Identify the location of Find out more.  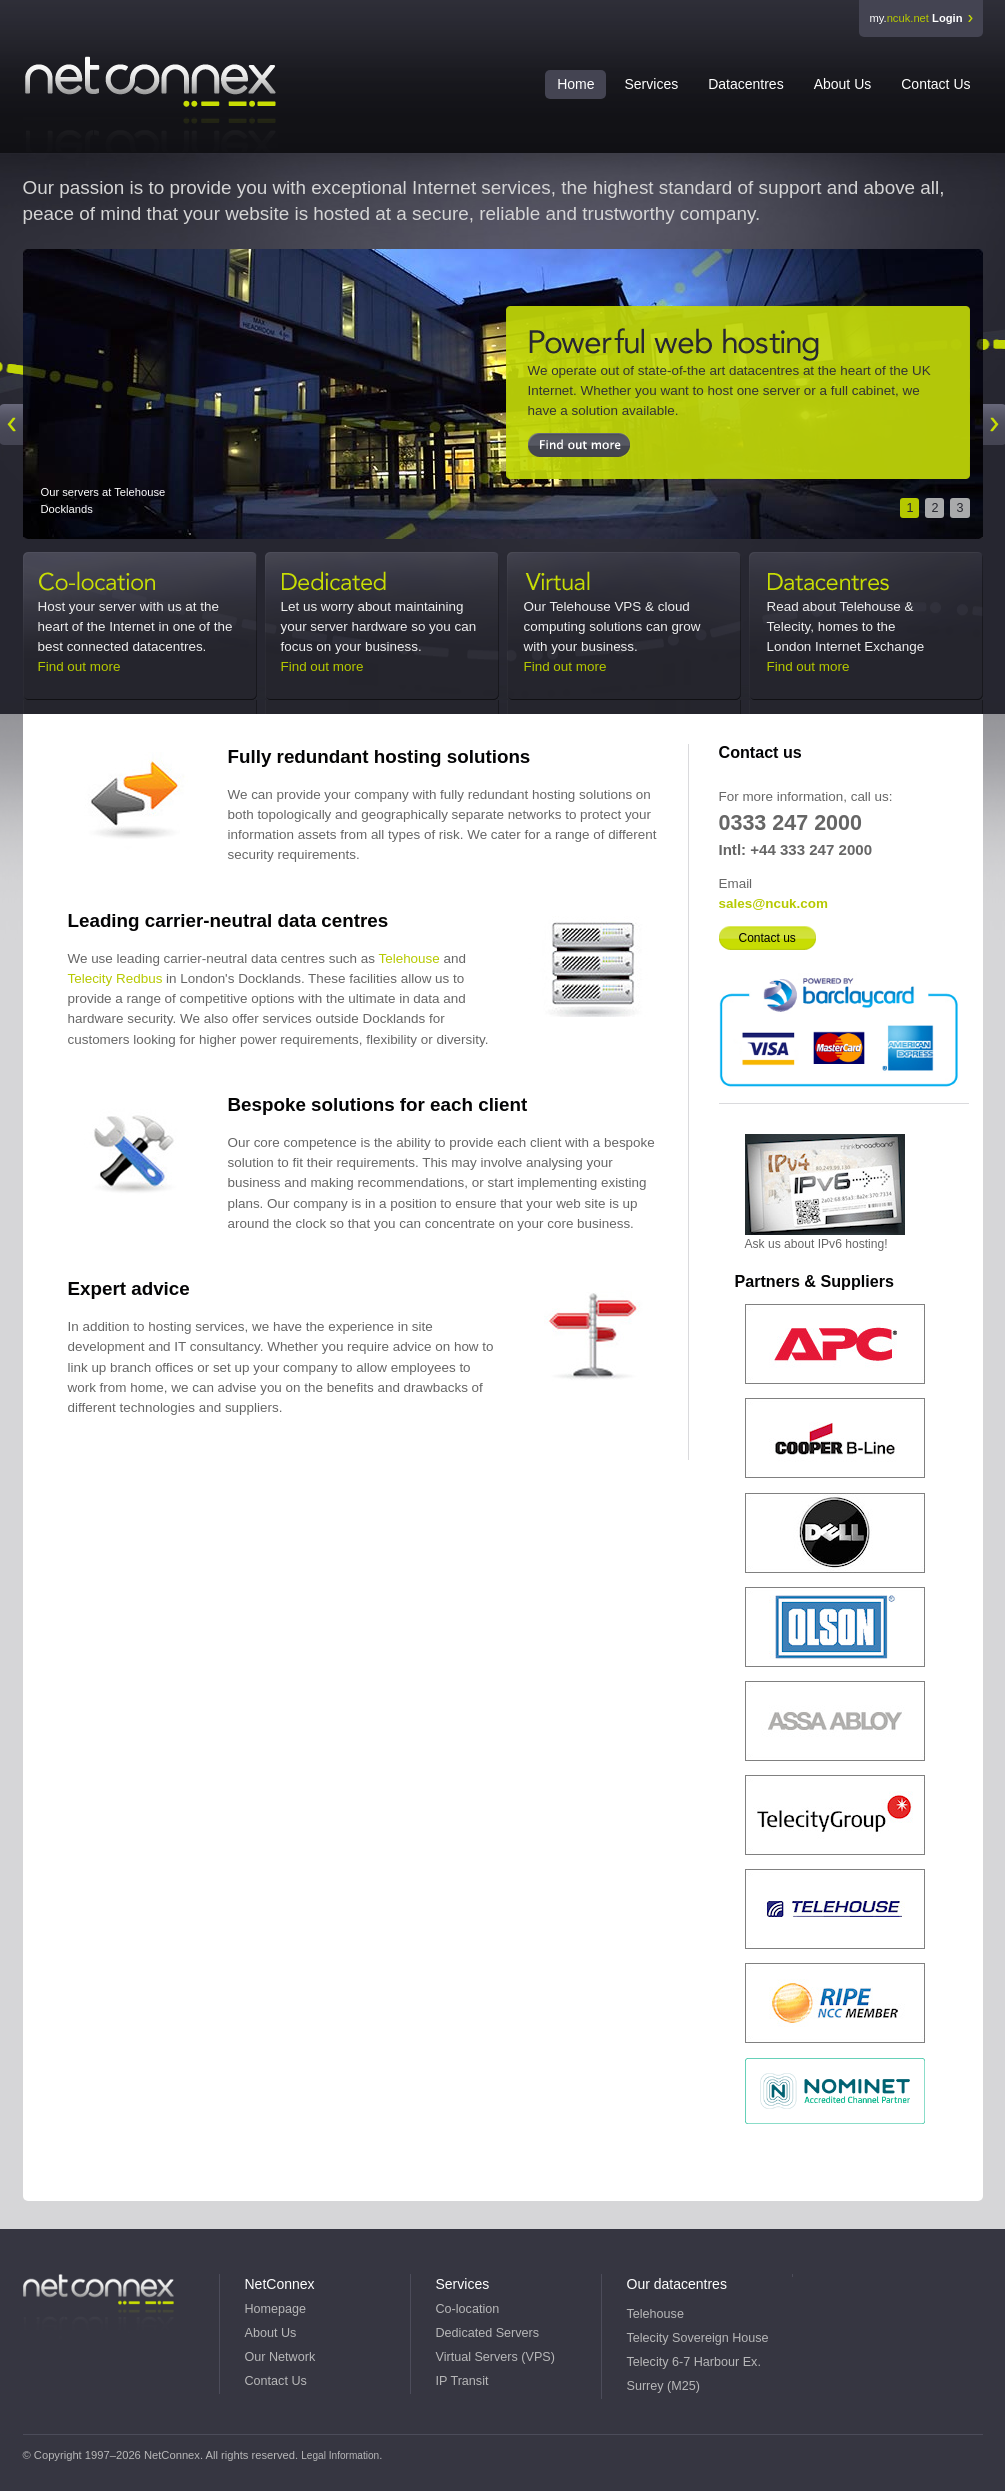
(79, 666).